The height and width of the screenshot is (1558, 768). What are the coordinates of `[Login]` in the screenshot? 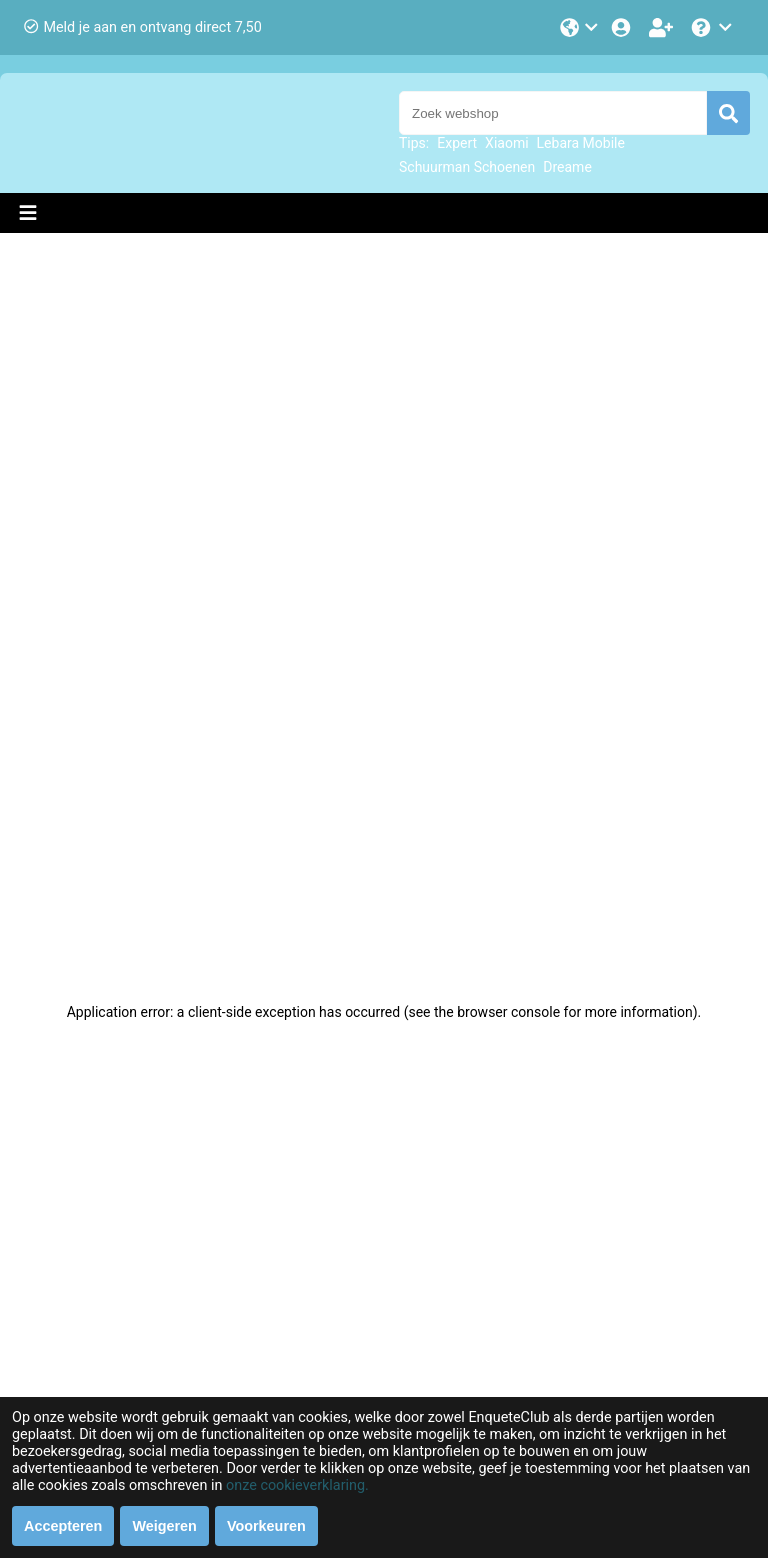 It's located at (623, 27).